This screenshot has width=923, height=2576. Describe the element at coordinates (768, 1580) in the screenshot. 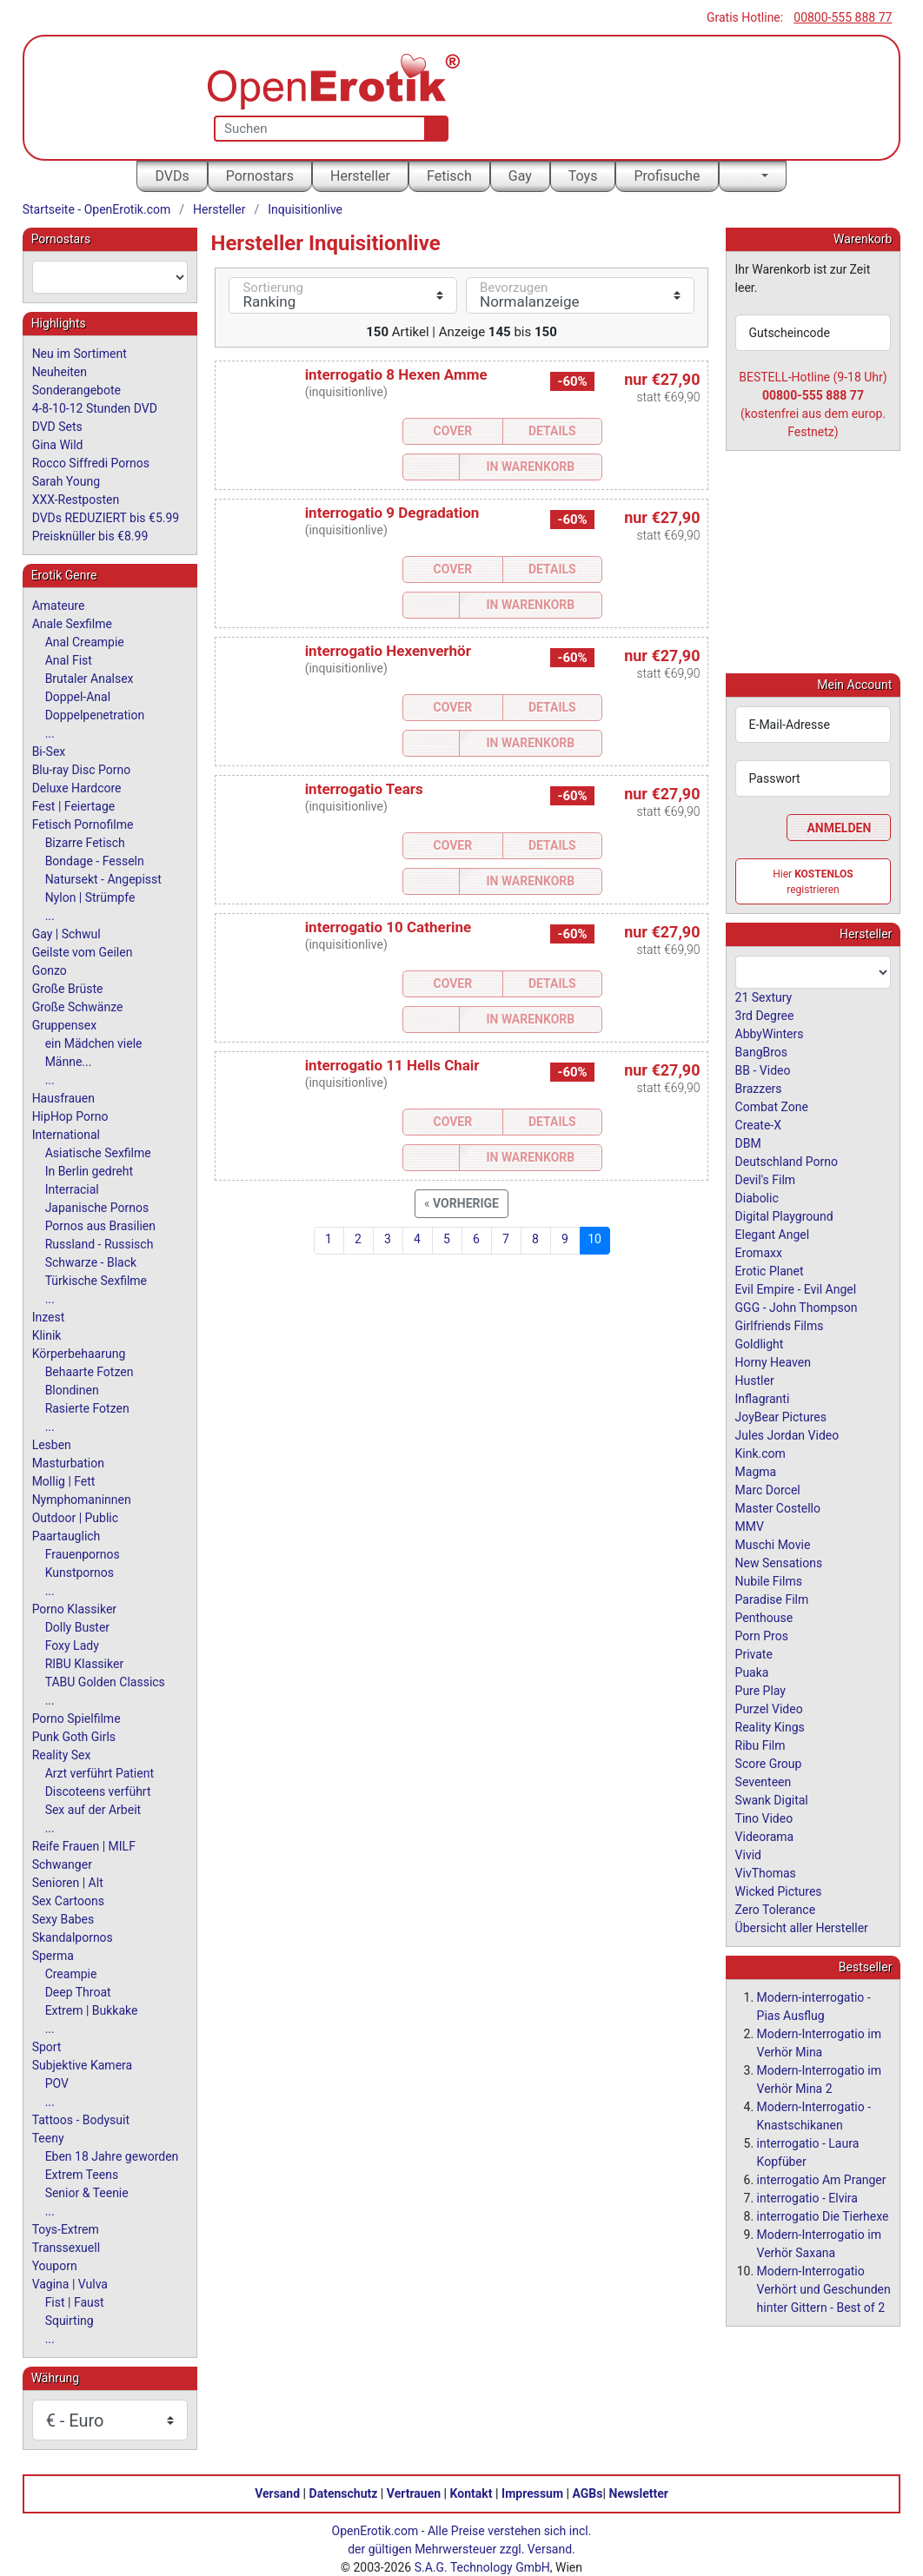

I see `Nubile Films` at that location.